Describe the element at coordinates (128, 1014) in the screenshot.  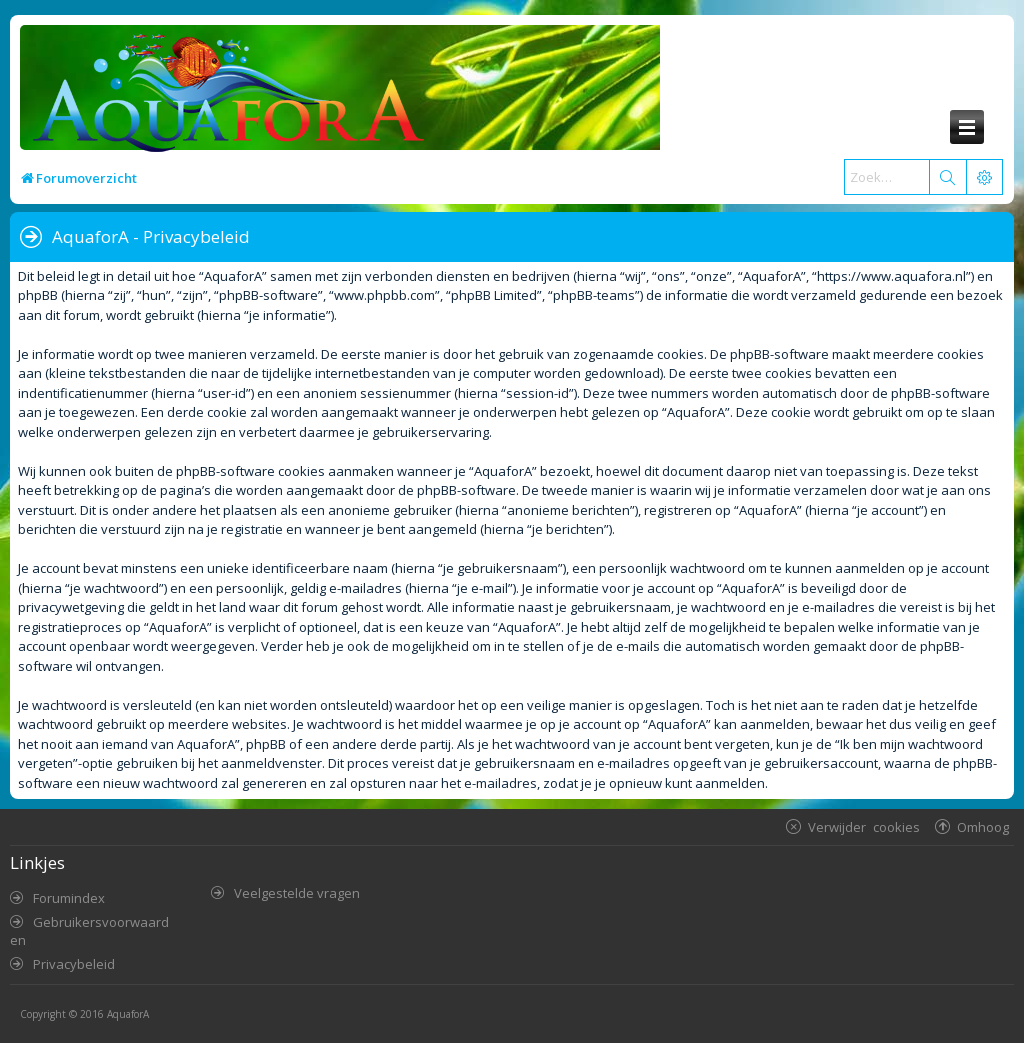
I see `AquaforA` at that location.